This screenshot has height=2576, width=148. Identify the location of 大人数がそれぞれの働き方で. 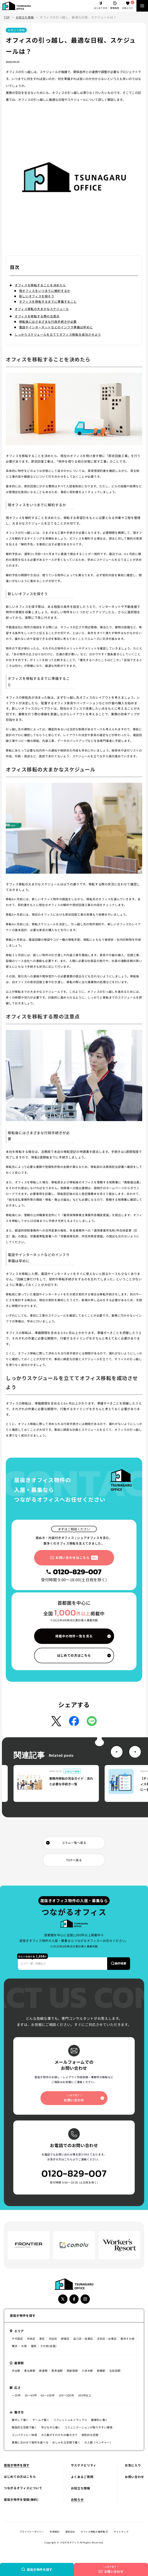
(59, 2439).